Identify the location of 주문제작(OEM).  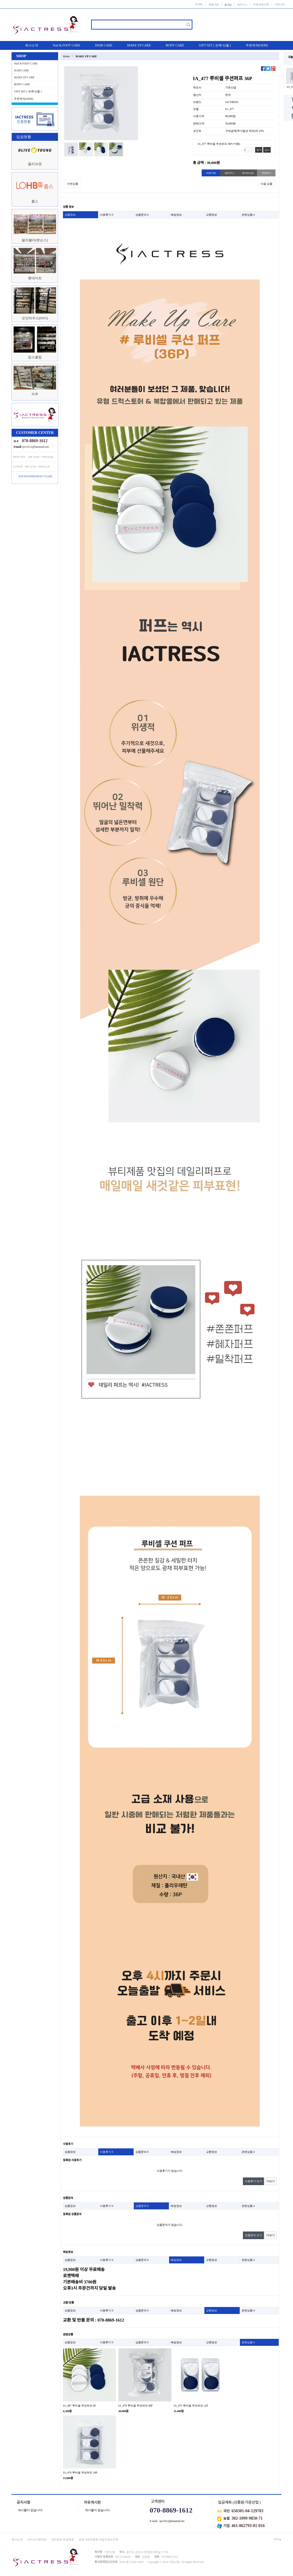
(257, 45).